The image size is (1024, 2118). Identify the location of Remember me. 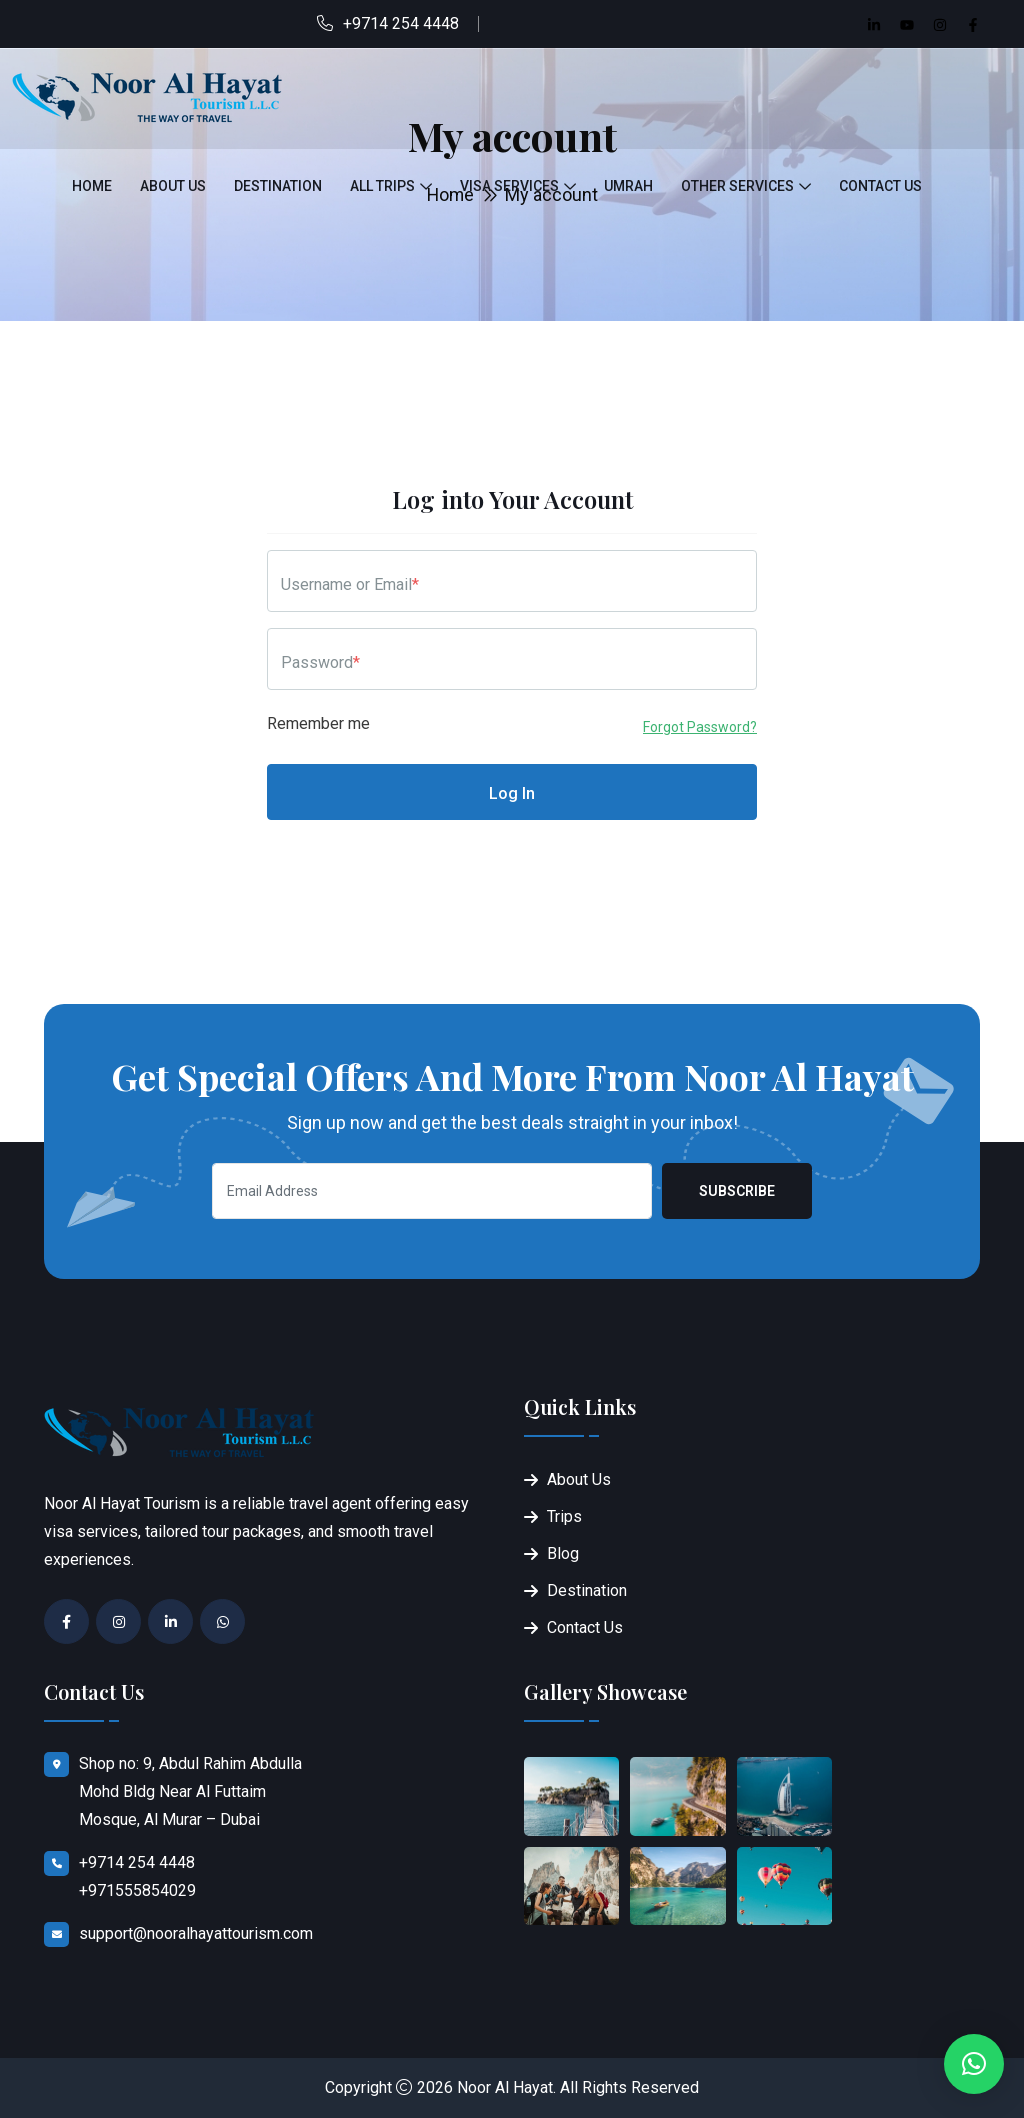
(318, 724).